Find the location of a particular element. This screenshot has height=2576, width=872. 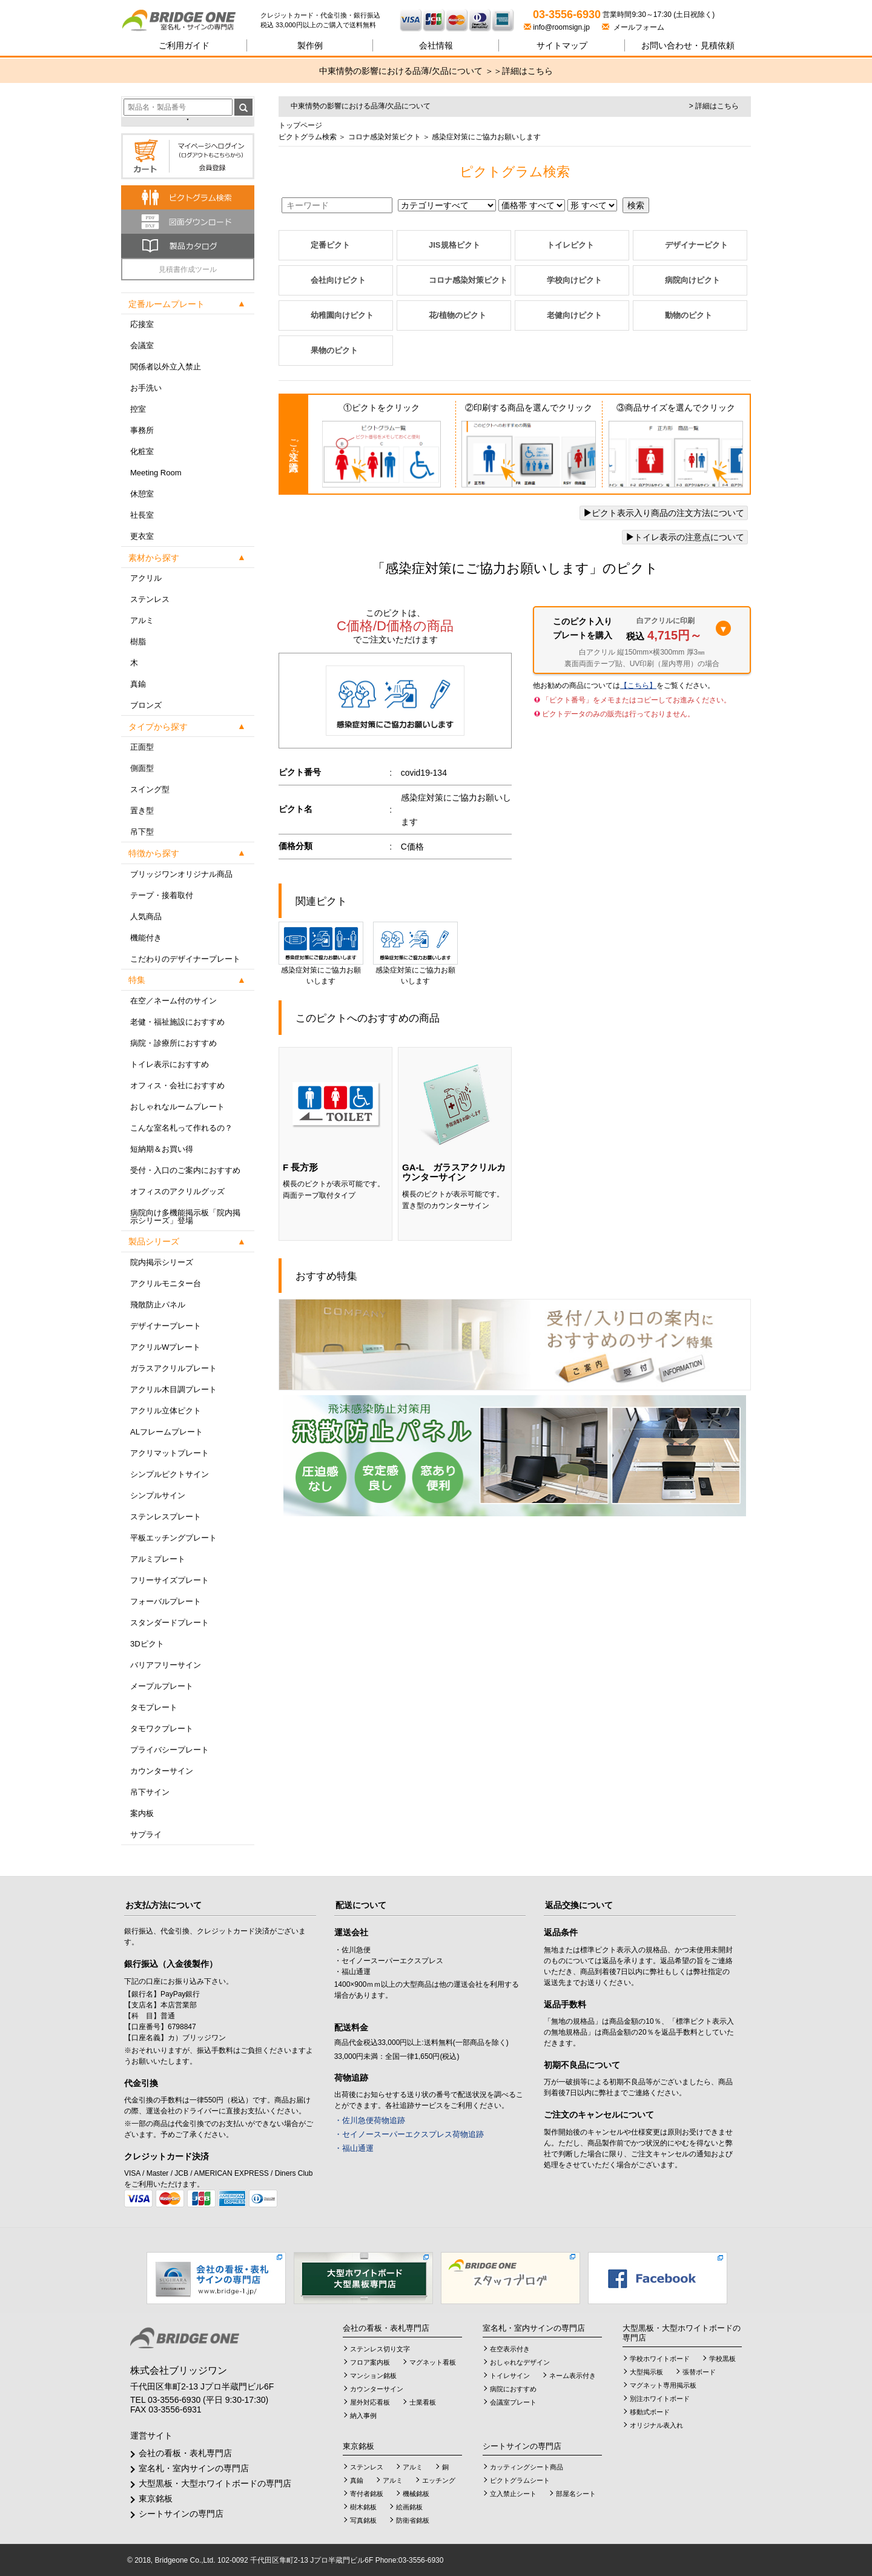

オフィス・会社におすすめ is located at coordinates (177, 1085).